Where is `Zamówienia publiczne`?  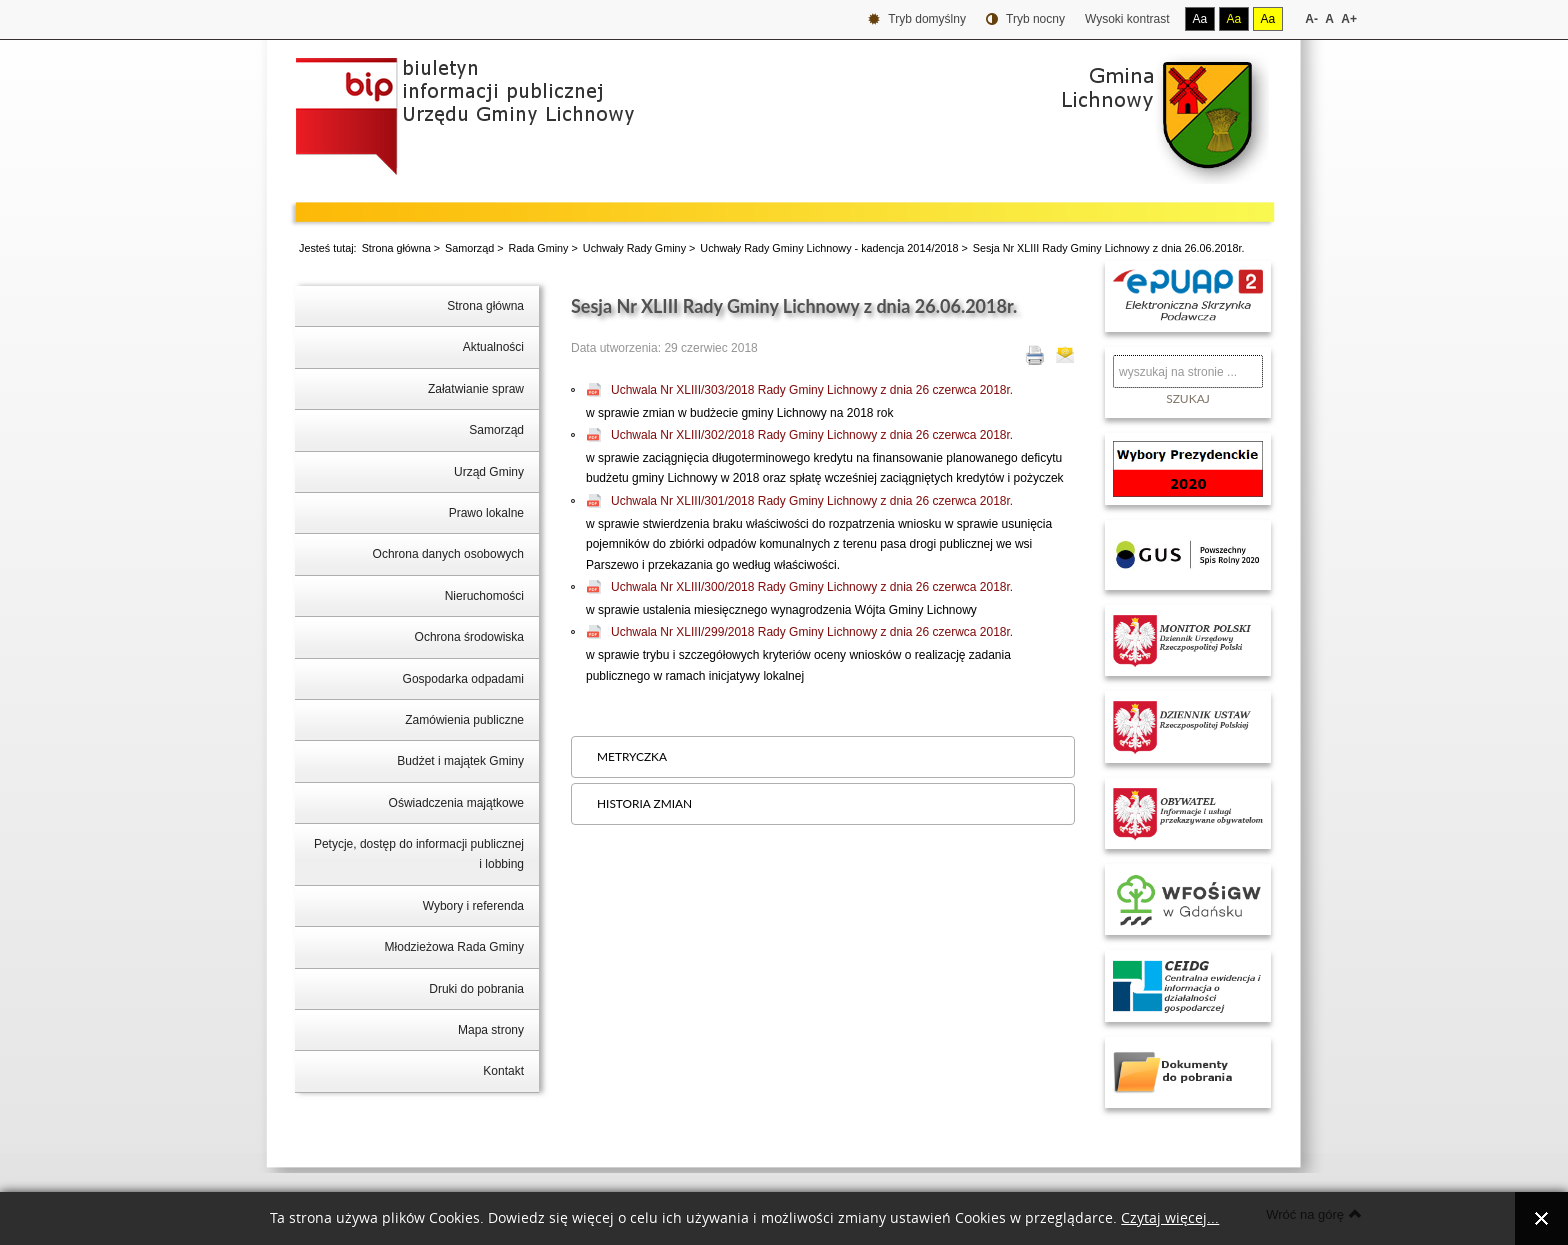 Zamówienia publiczne is located at coordinates (464, 720).